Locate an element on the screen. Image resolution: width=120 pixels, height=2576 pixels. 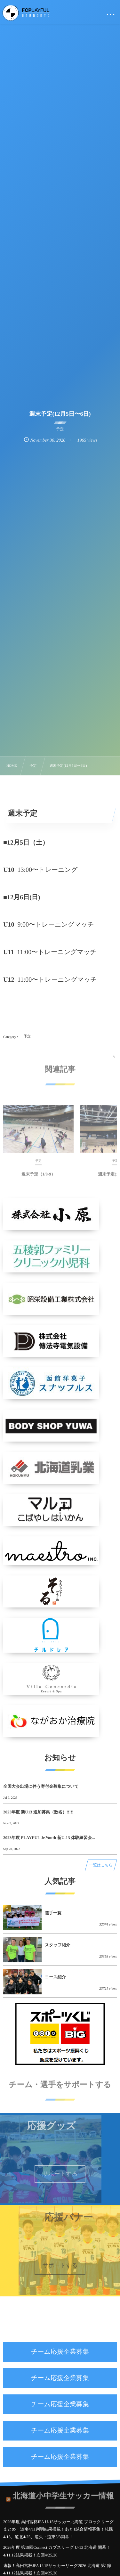
2023年度 新U13 追加募集（数名）!!!!! is located at coordinates (38, 1812).